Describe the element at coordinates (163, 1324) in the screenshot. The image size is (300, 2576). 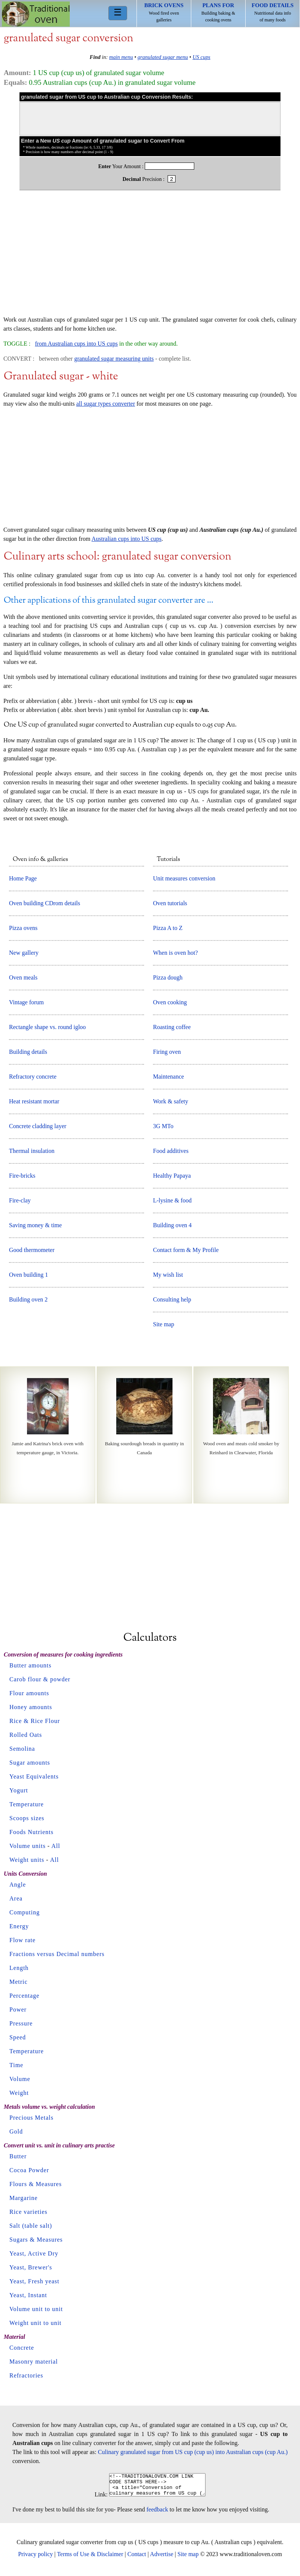
I see `Site map` at that location.